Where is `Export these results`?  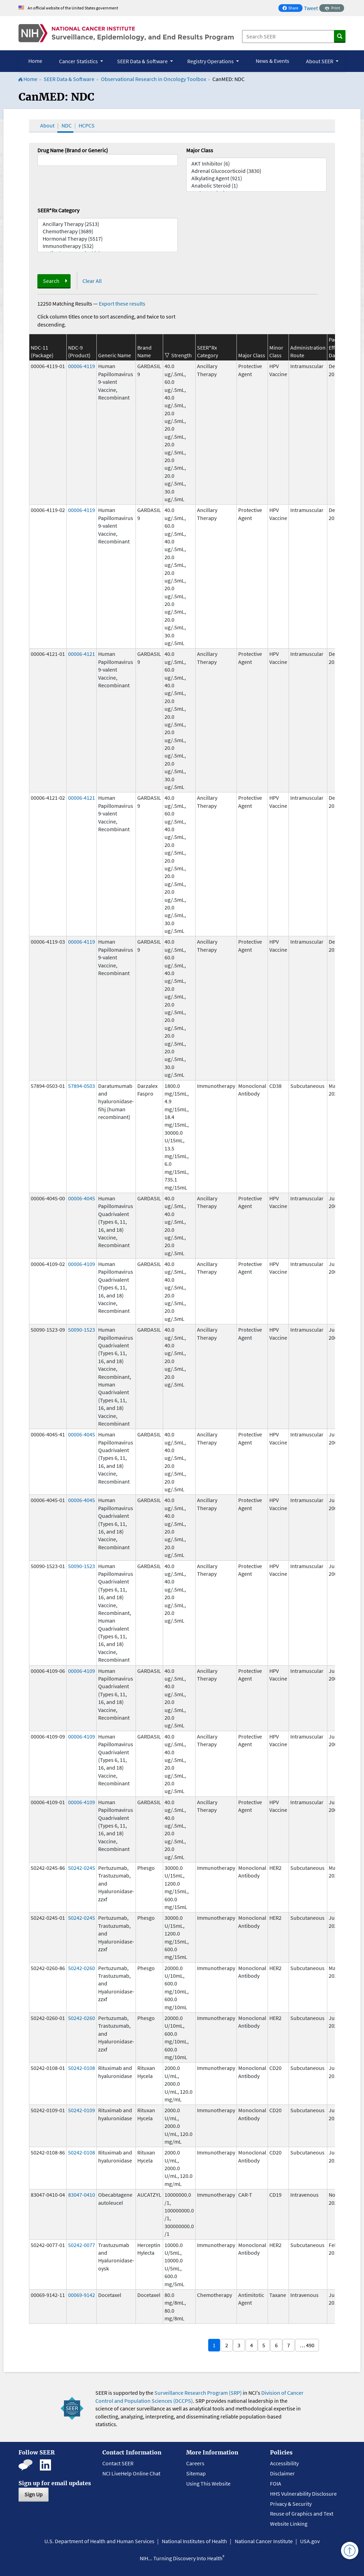
Export these results is located at coordinates (122, 303).